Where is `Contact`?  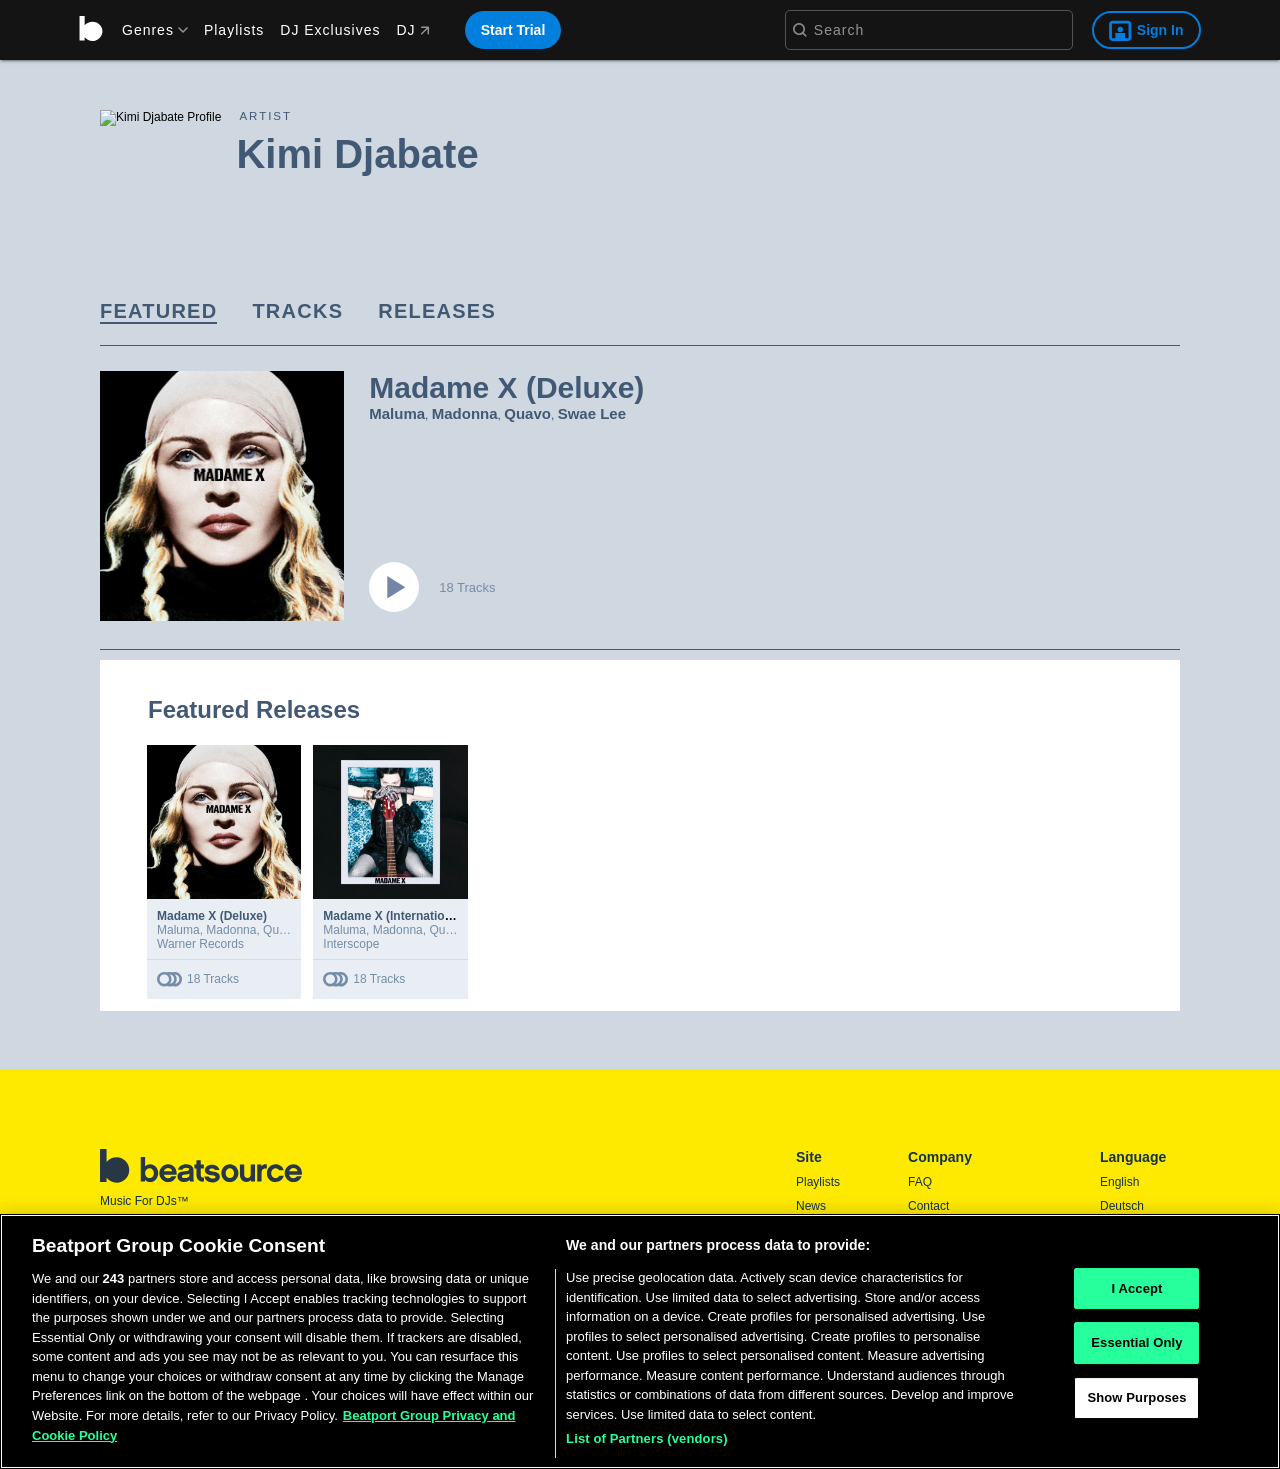 Contact is located at coordinates (928, 1206).